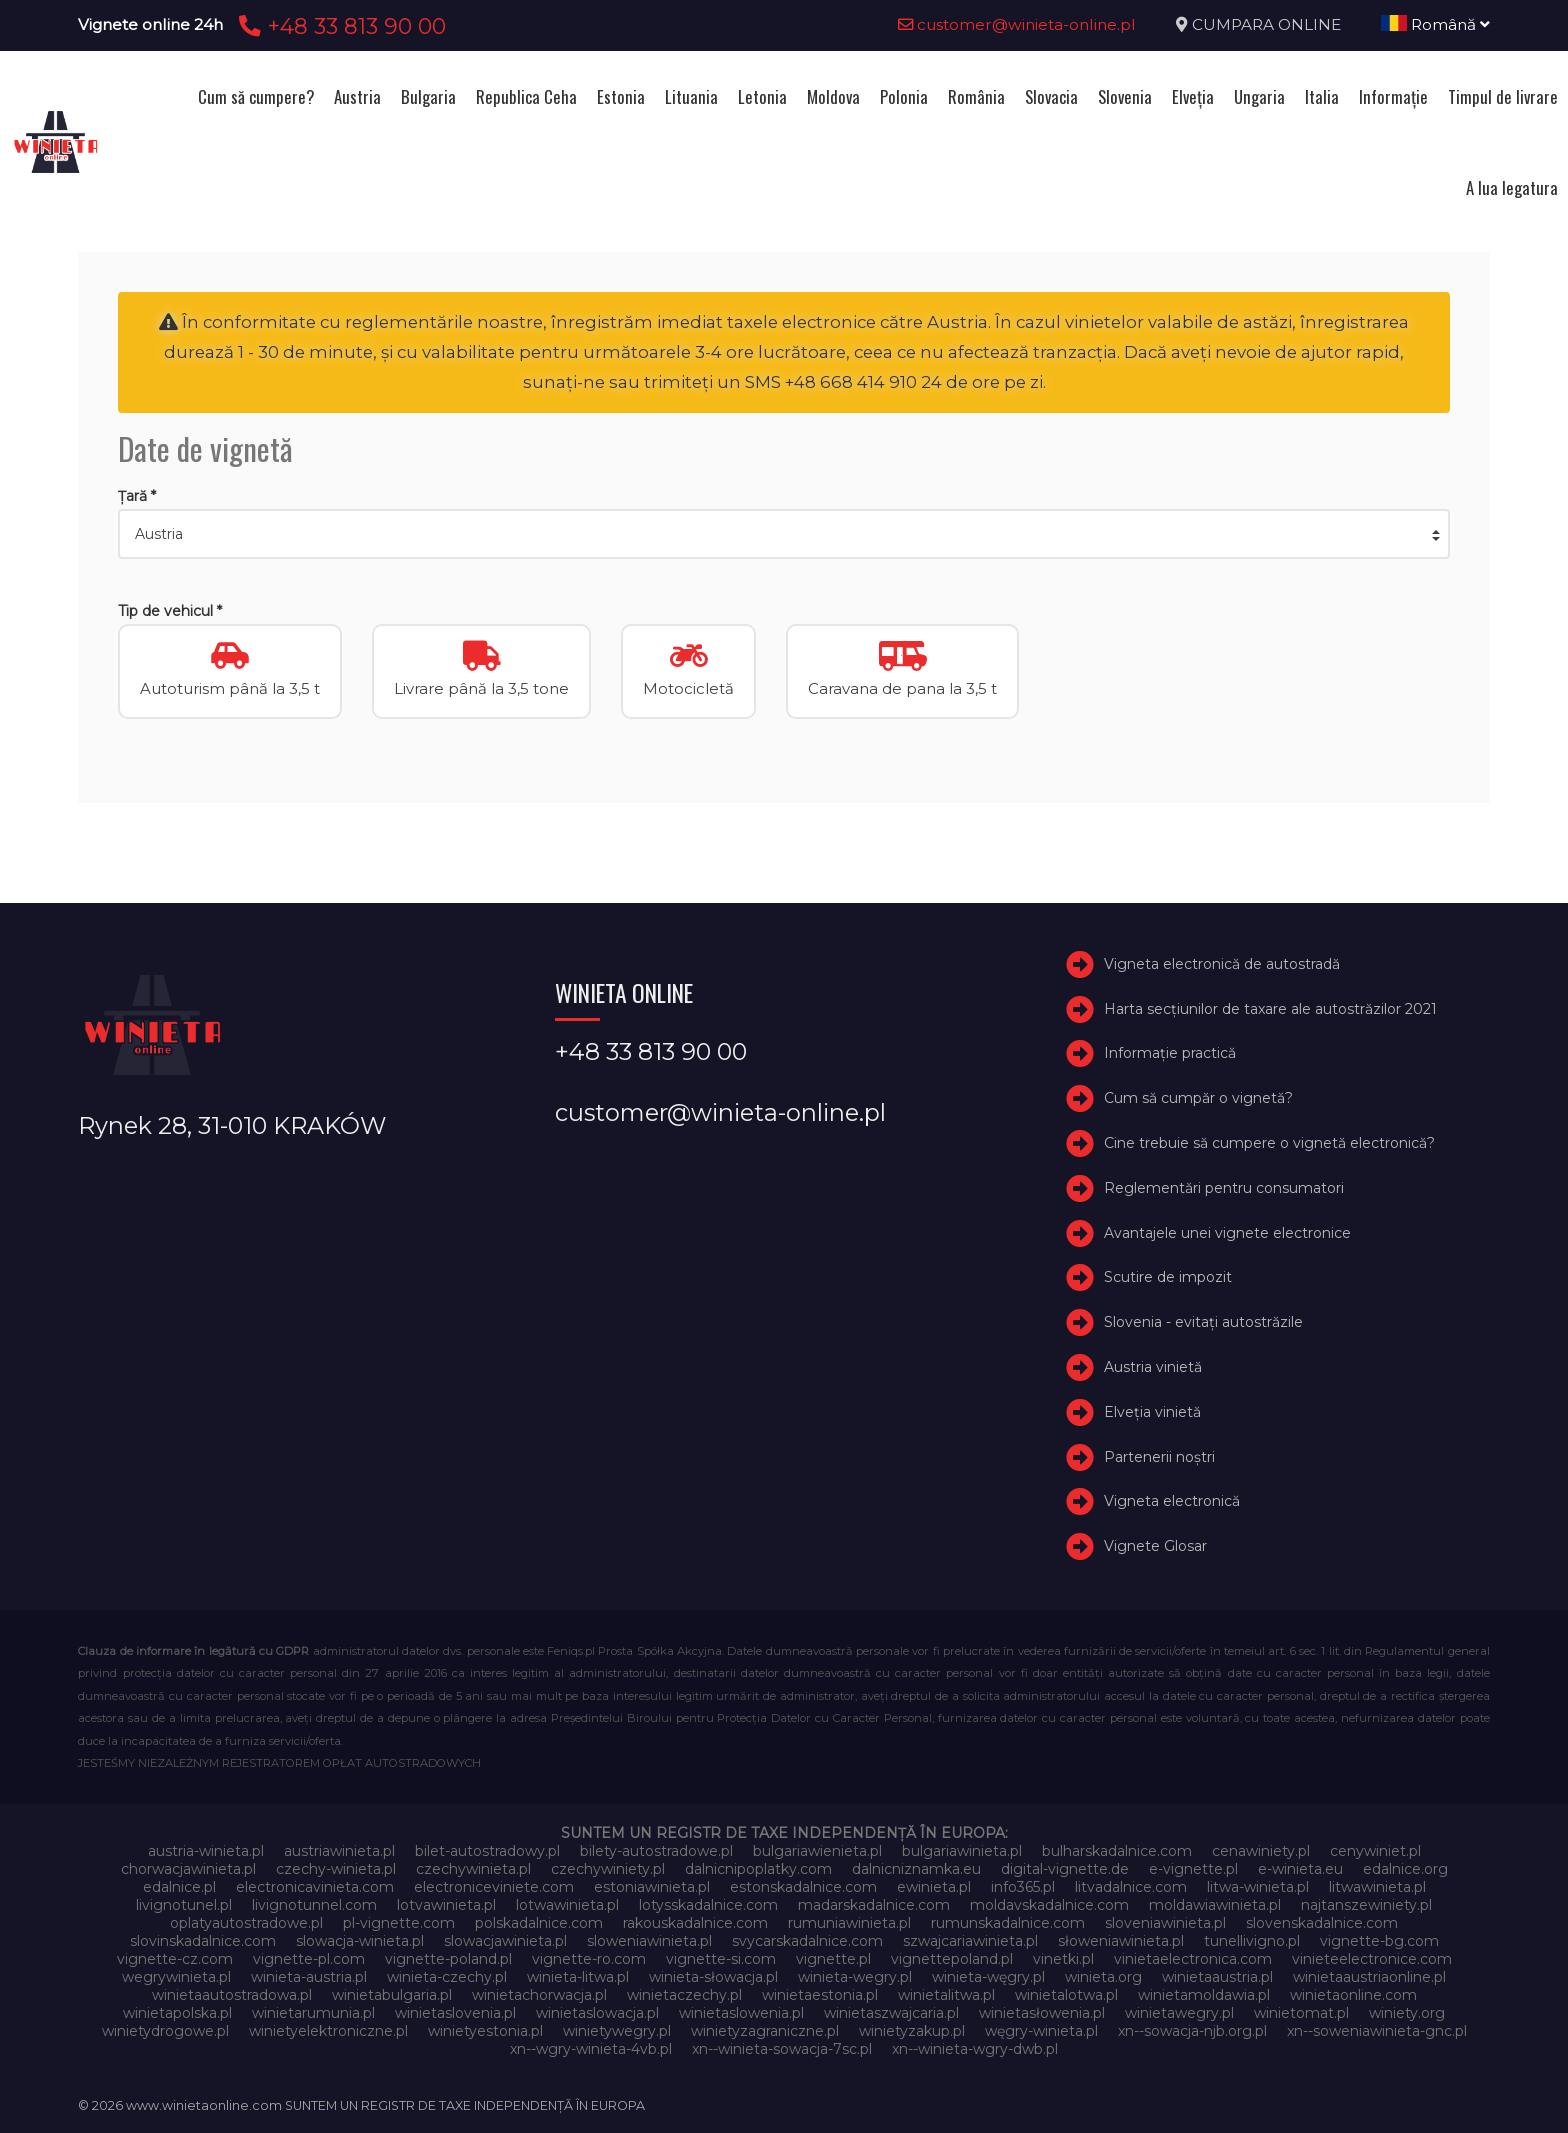  I want to click on winietalotwa.pl, so click(1066, 1995).